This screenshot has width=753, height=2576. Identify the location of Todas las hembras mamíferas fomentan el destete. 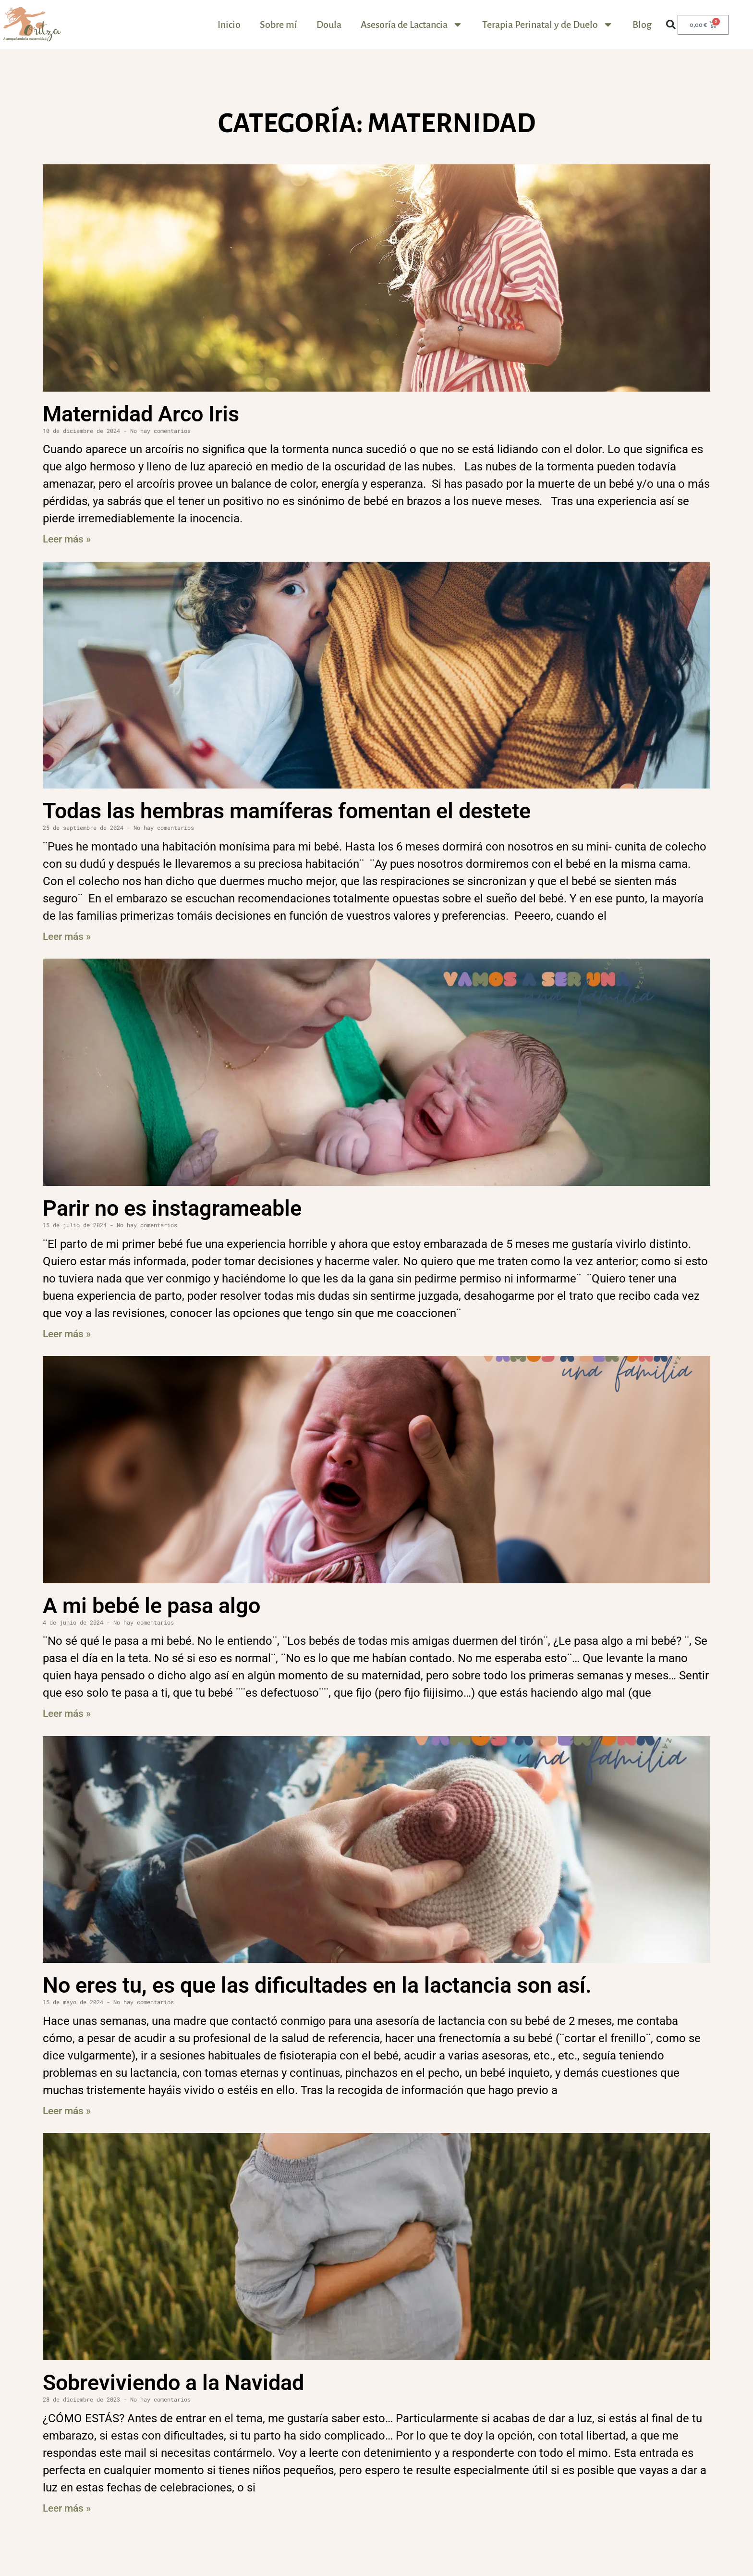
(287, 811).